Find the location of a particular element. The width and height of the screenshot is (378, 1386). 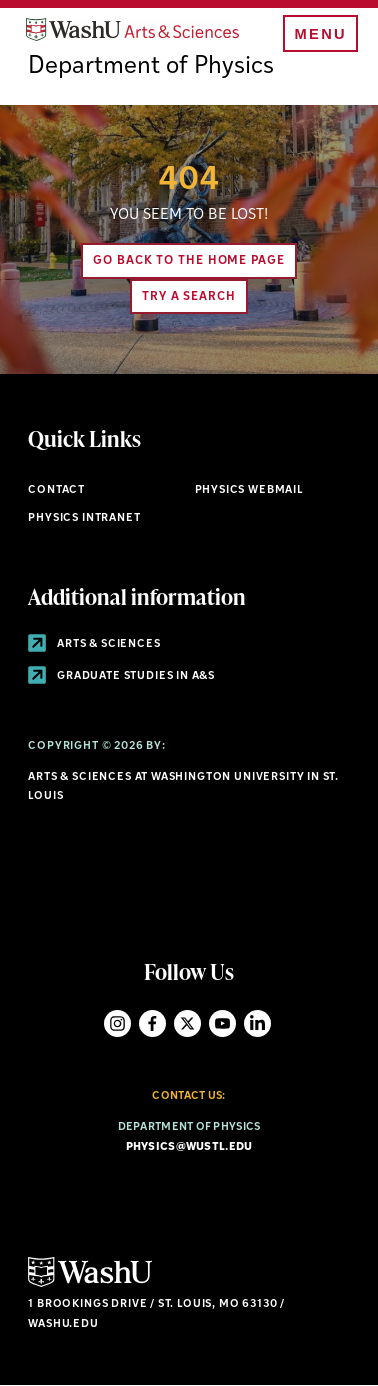

LinkedIn is located at coordinates (257, 1023).